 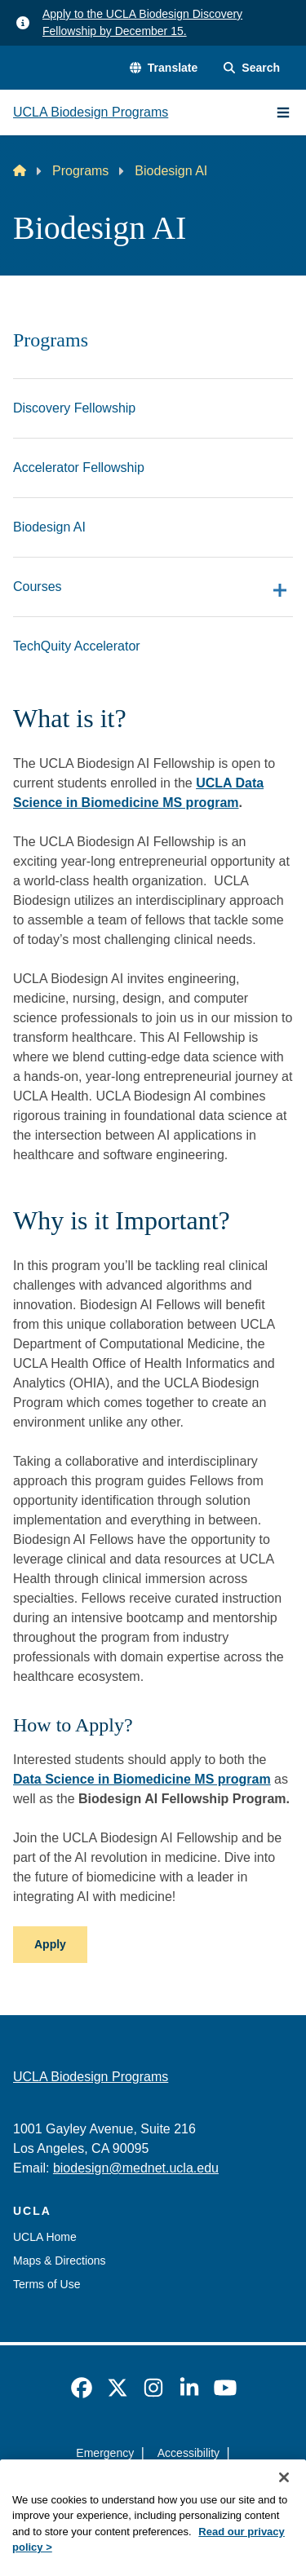 I want to click on UCLA Home, so click(x=45, y=2236).